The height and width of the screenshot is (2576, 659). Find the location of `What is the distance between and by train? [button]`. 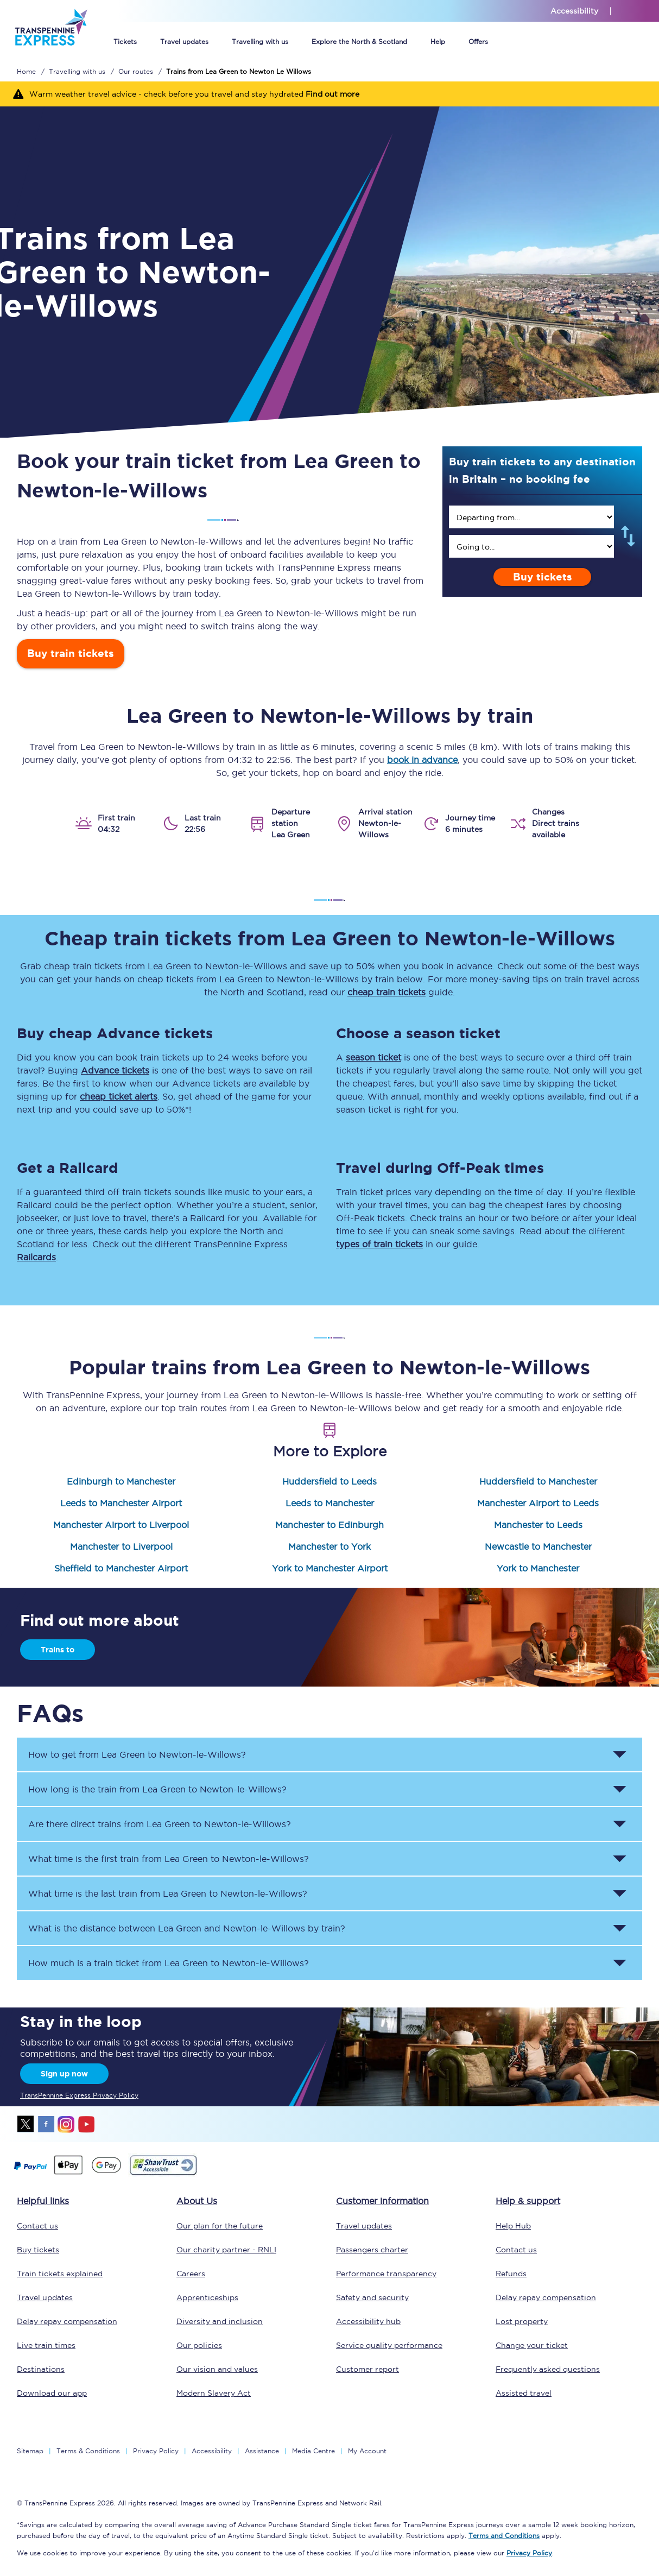

What is the distance between and by train? [button] is located at coordinates (186, 1928).